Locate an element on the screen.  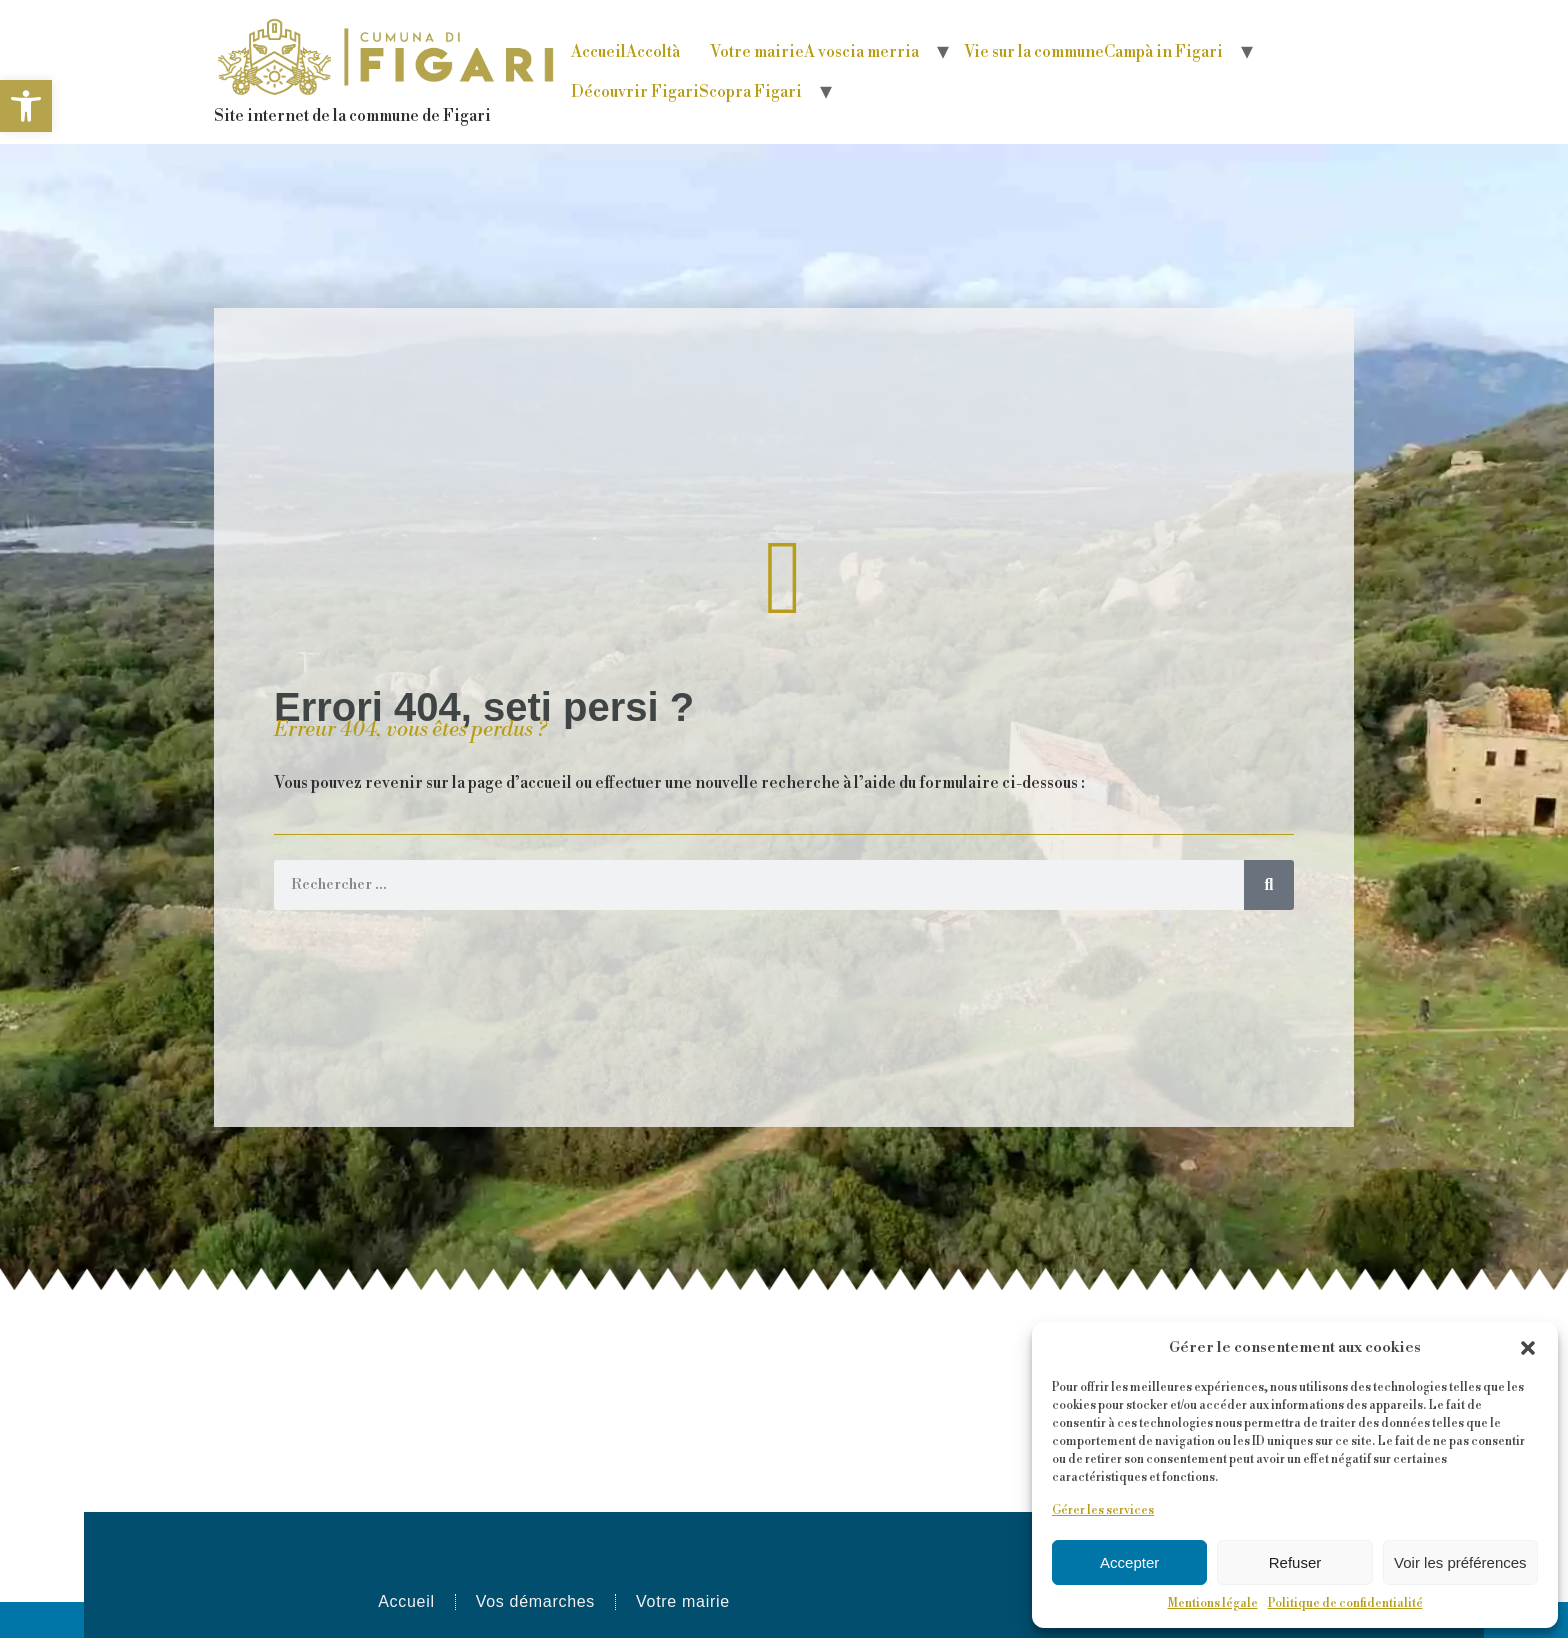
Refuser is located at coordinates (1295, 1562).